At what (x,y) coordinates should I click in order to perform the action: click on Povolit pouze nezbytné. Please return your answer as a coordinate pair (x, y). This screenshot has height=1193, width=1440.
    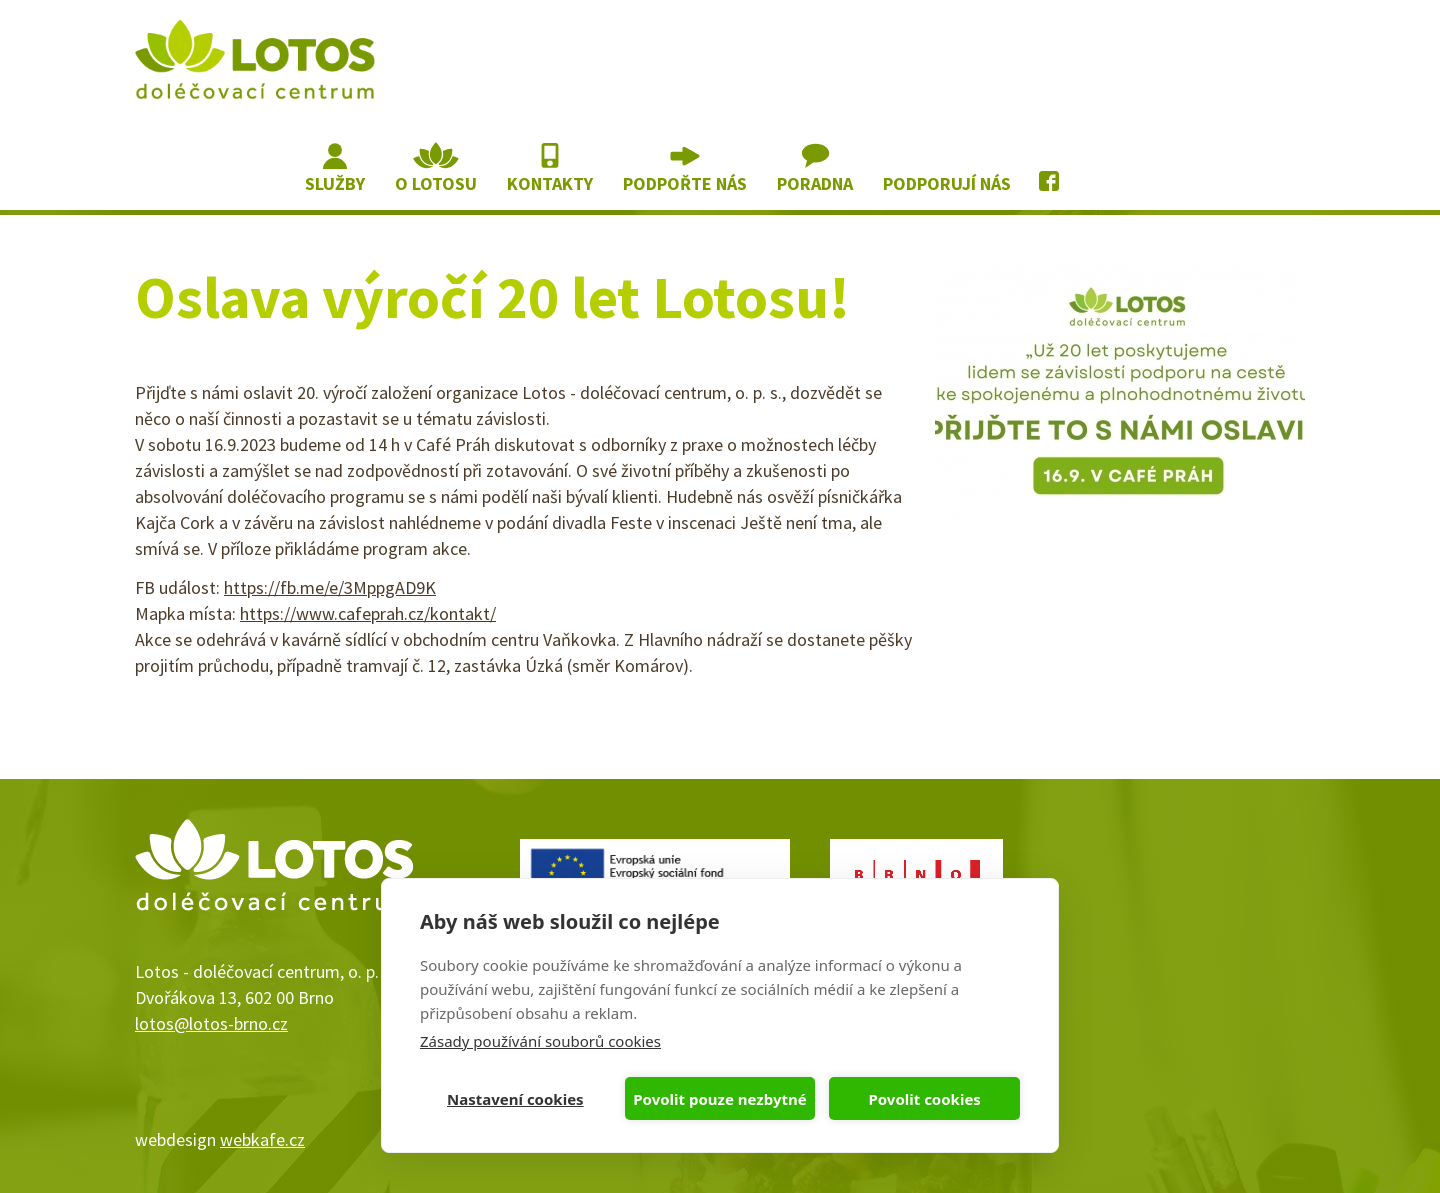
    Looking at the image, I should click on (719, 1099).